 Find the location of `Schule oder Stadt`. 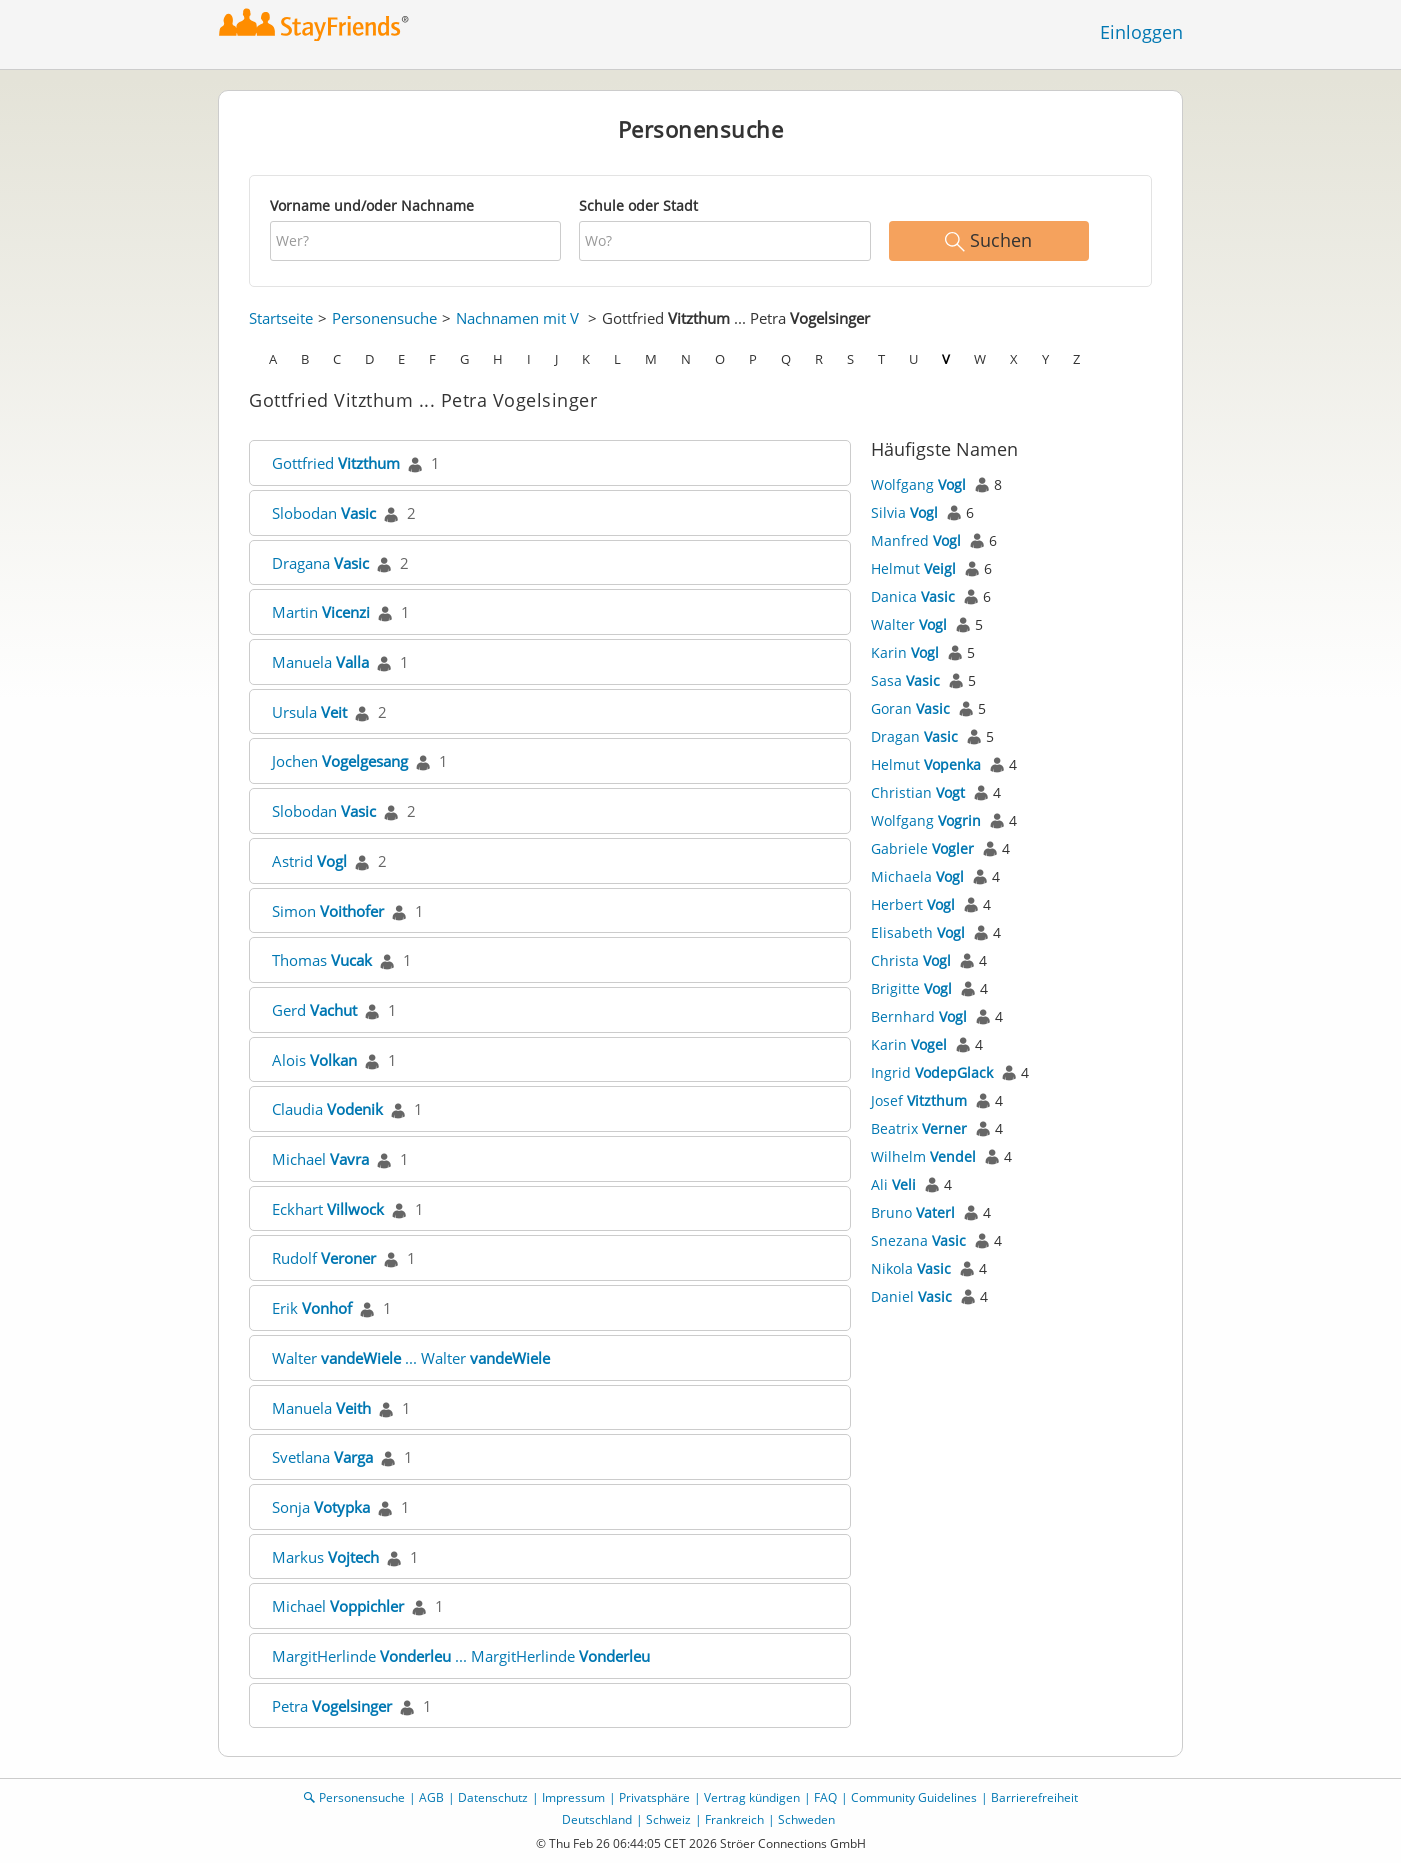

Schule oder Stadt is located at coordinates (638, 205).